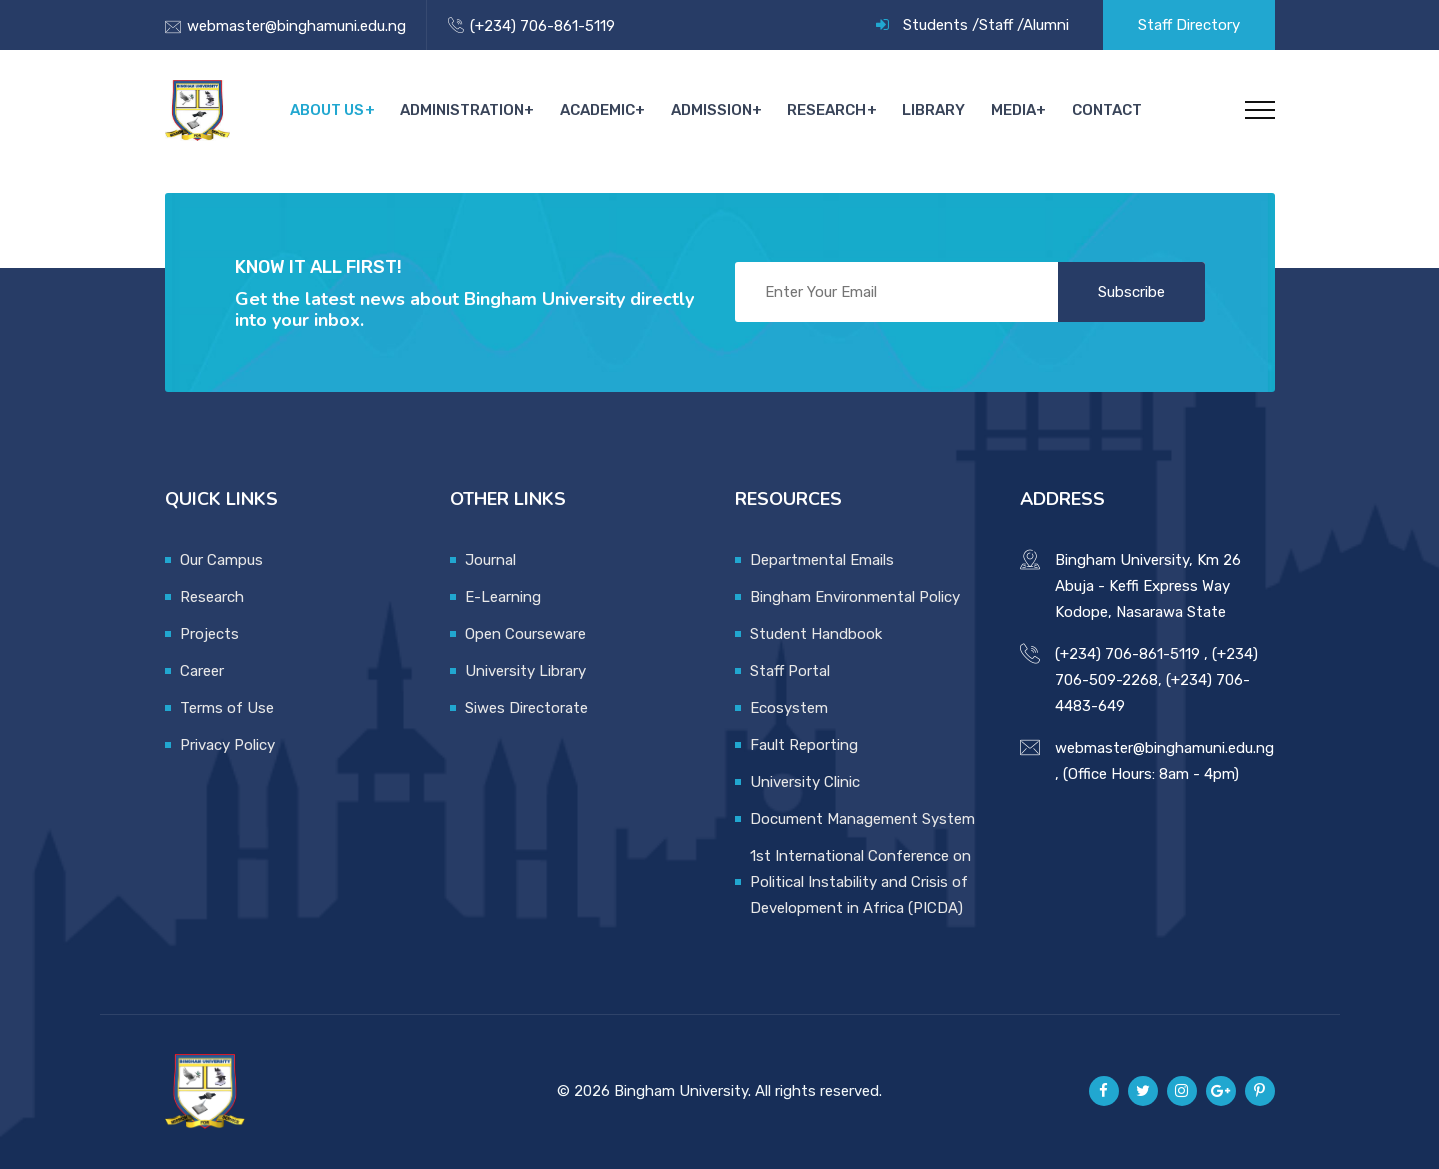 The width and height of the screenshot is (1439, 1169). What do you see at coordinates (831, 110) in the screenshot?
I see `Research` at bounding box center [831, 110].